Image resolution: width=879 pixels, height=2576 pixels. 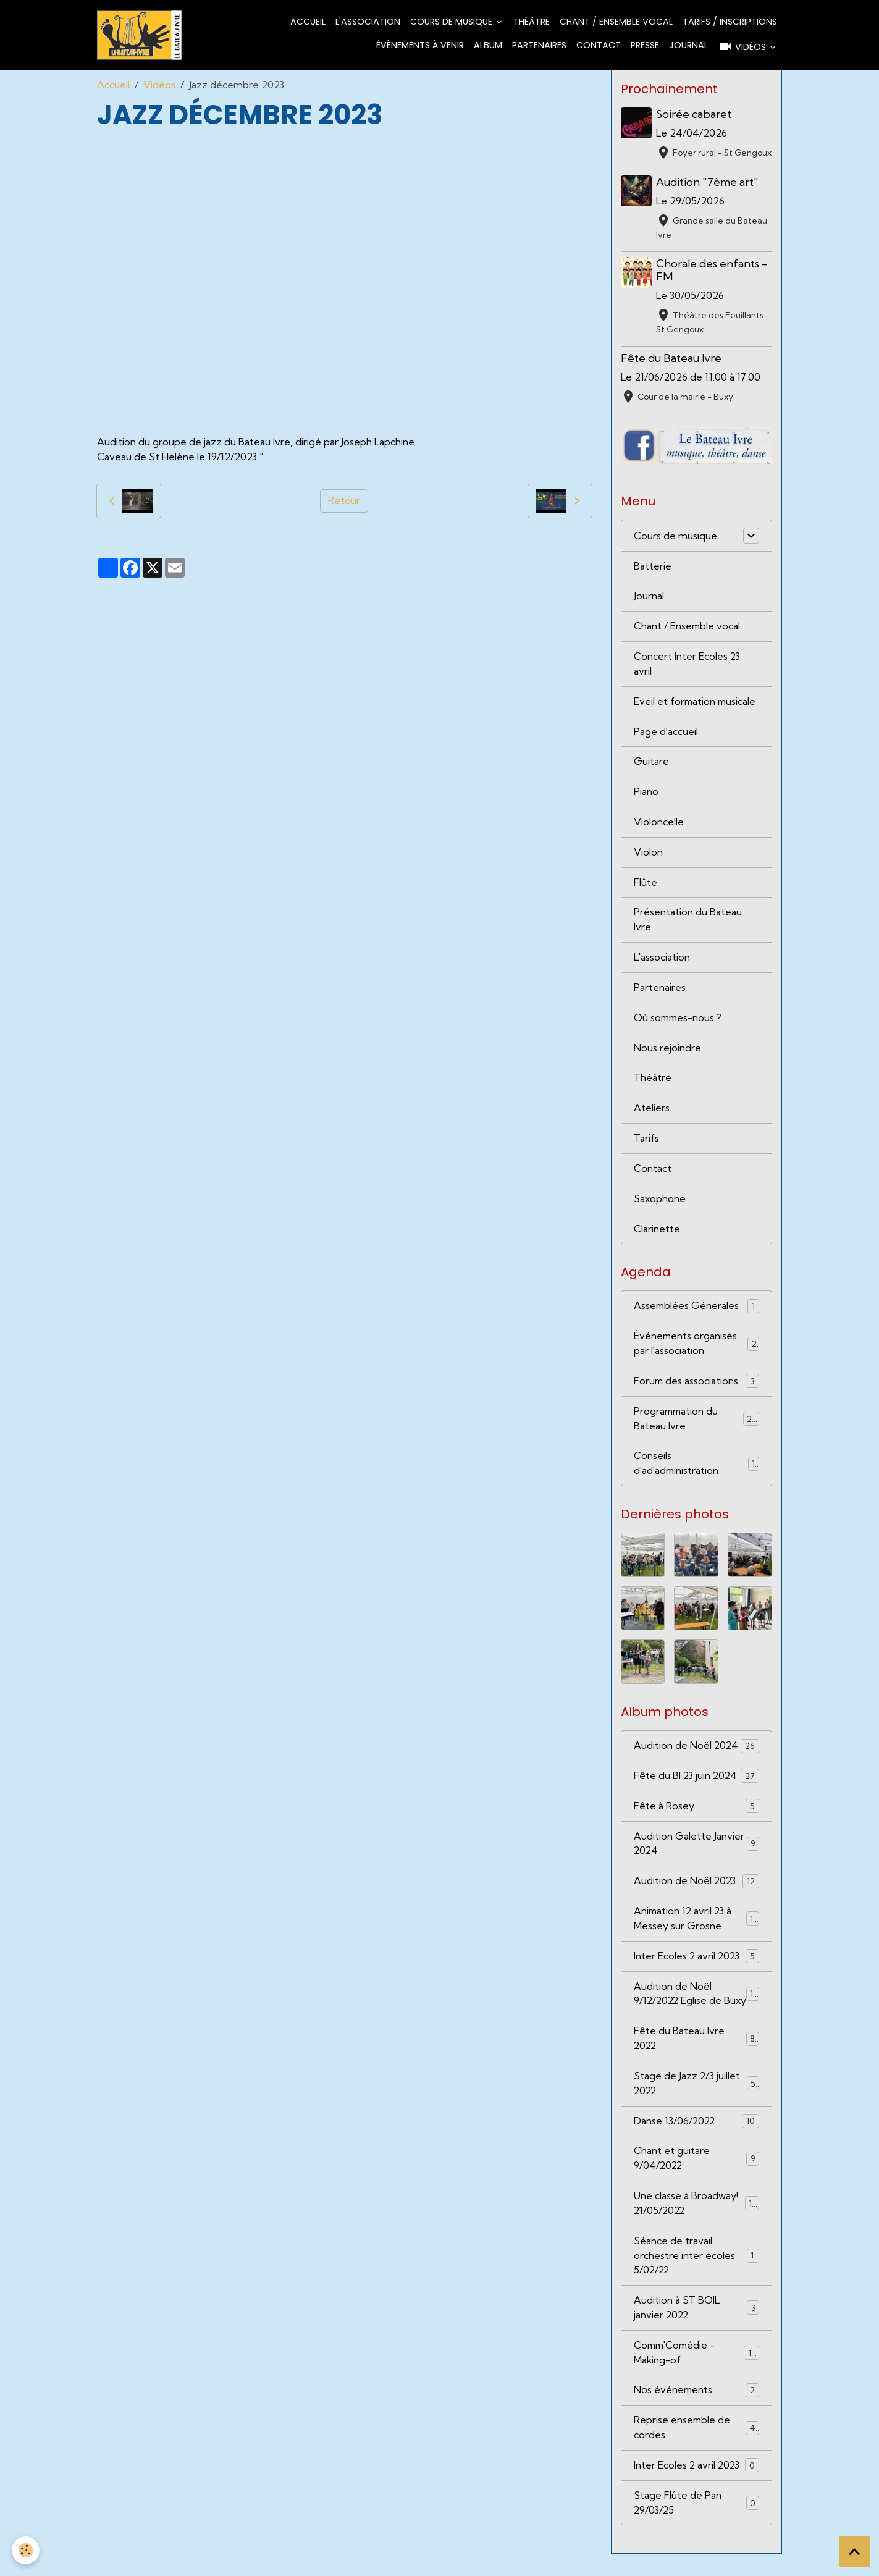 I want to click on [brand], so click(x=139, y=35).